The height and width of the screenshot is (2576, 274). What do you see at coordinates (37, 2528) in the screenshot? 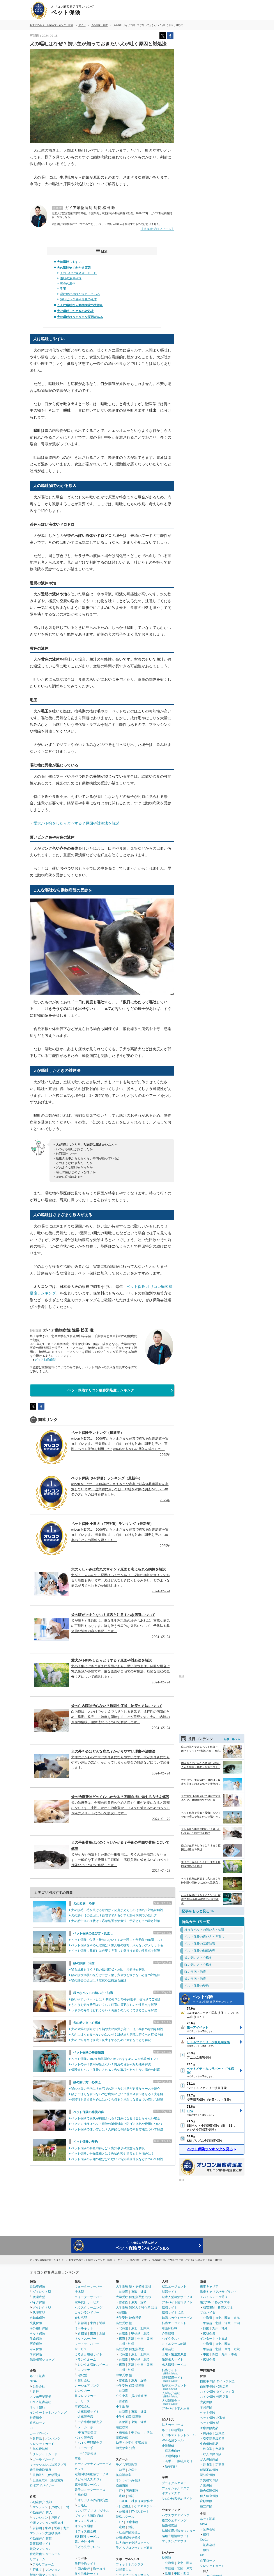
I see `首都圏` at bounding box center [37, 2528].